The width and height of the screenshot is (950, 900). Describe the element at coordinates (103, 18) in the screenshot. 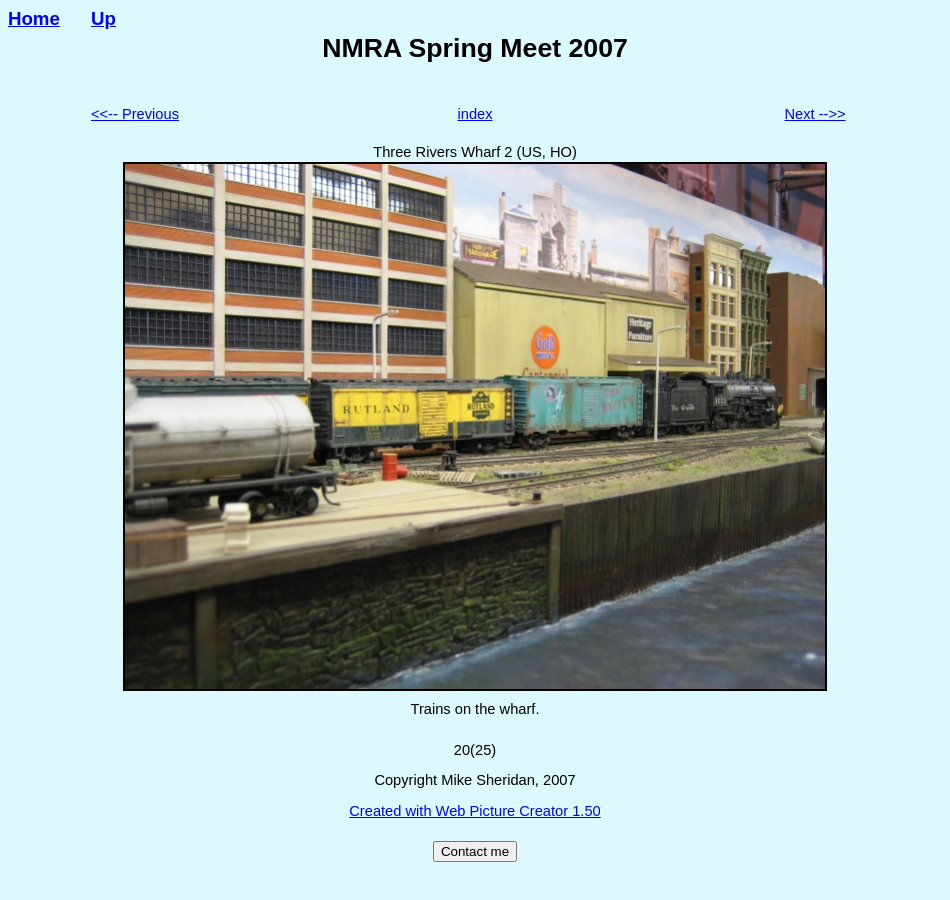

I see `Up` at that location.